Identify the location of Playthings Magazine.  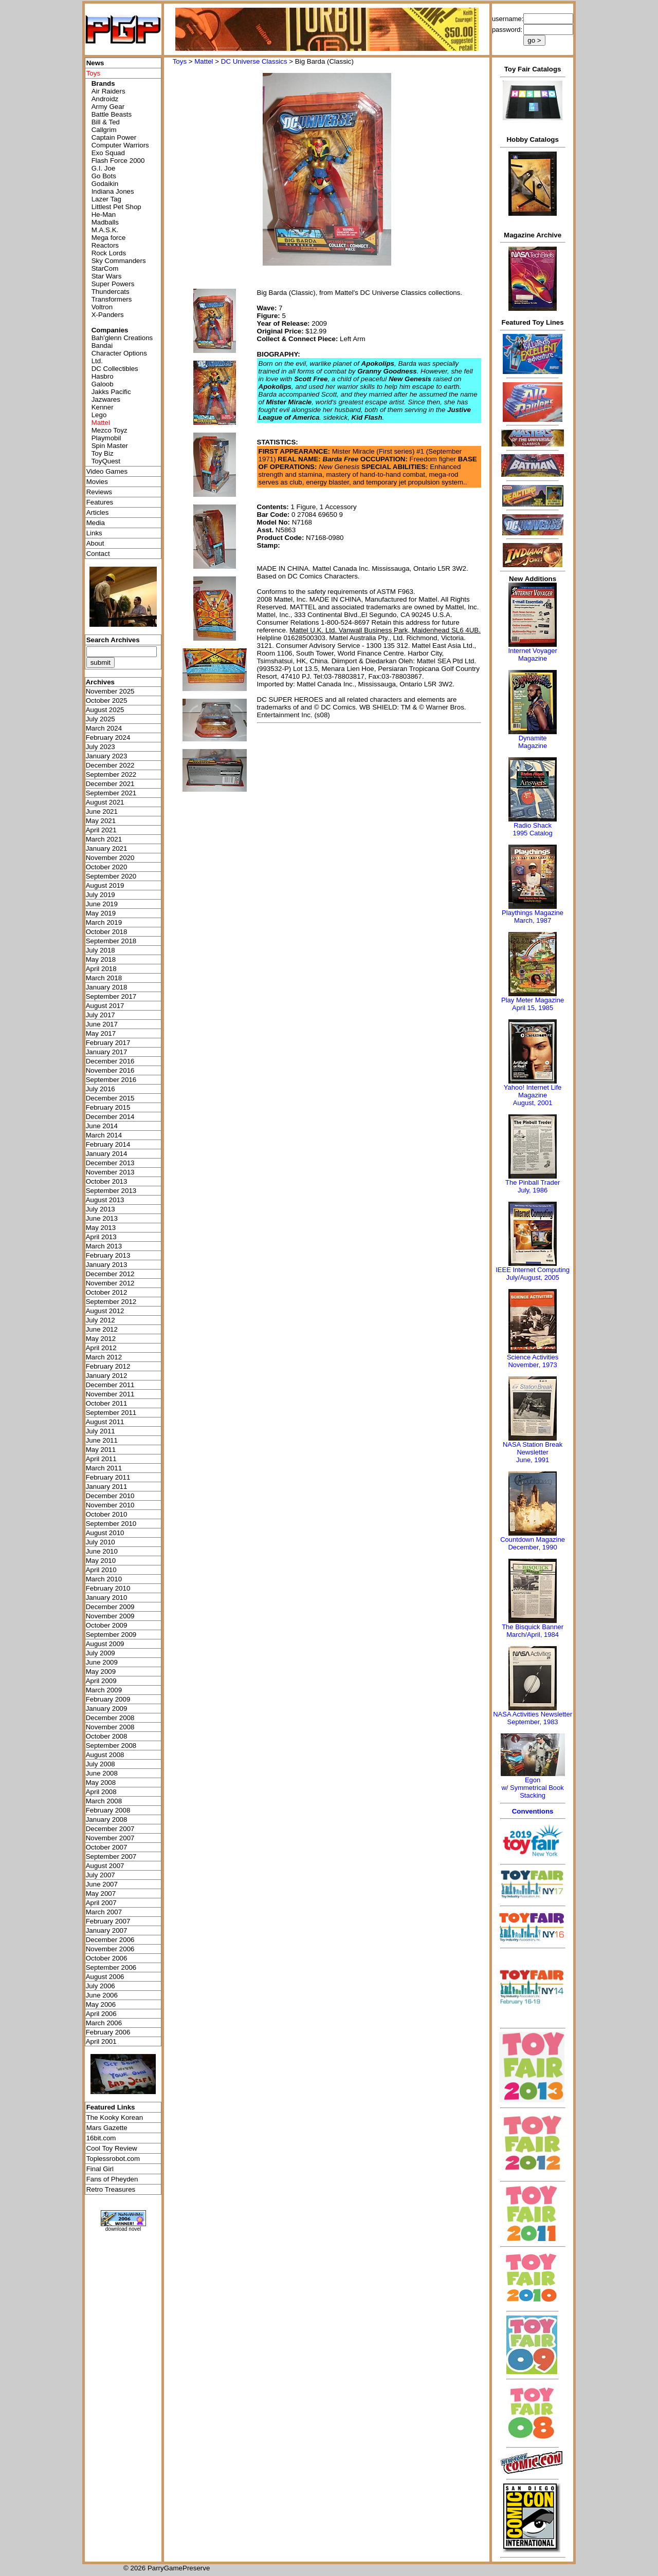
(532, 913).